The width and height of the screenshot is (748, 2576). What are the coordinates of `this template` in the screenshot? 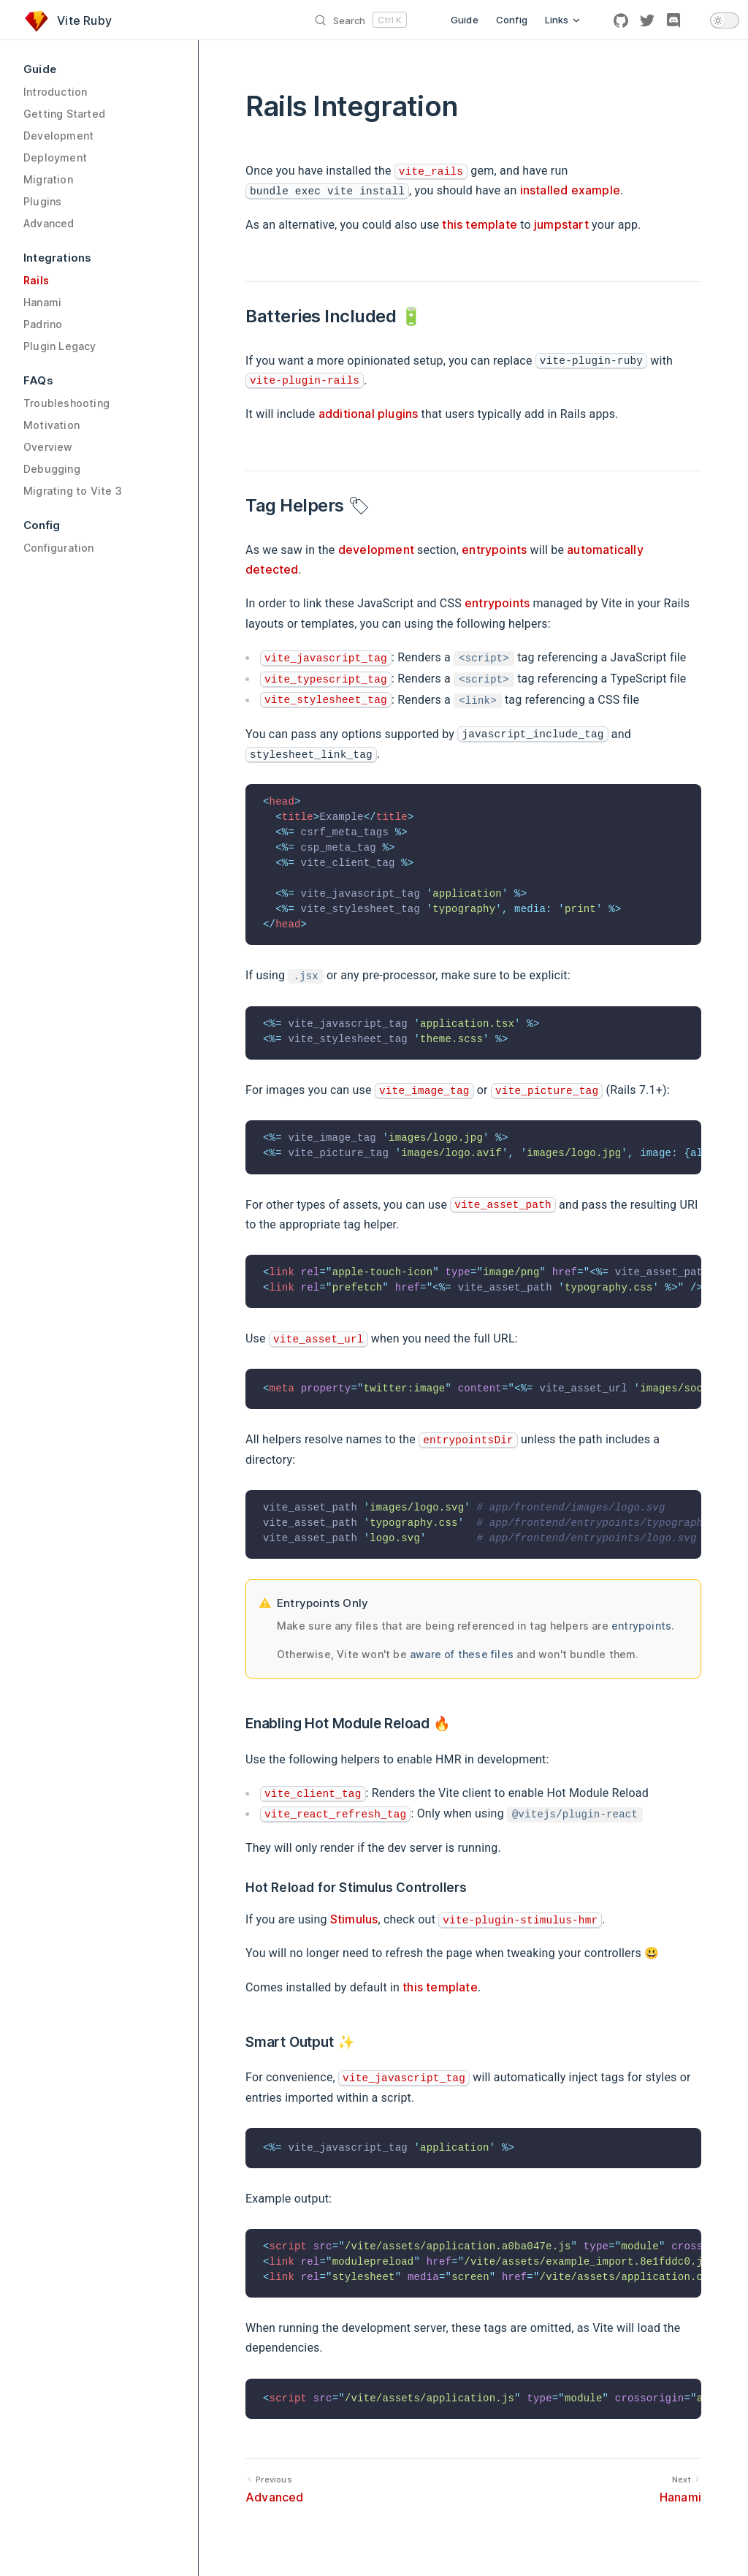 It's located at (479, 224).